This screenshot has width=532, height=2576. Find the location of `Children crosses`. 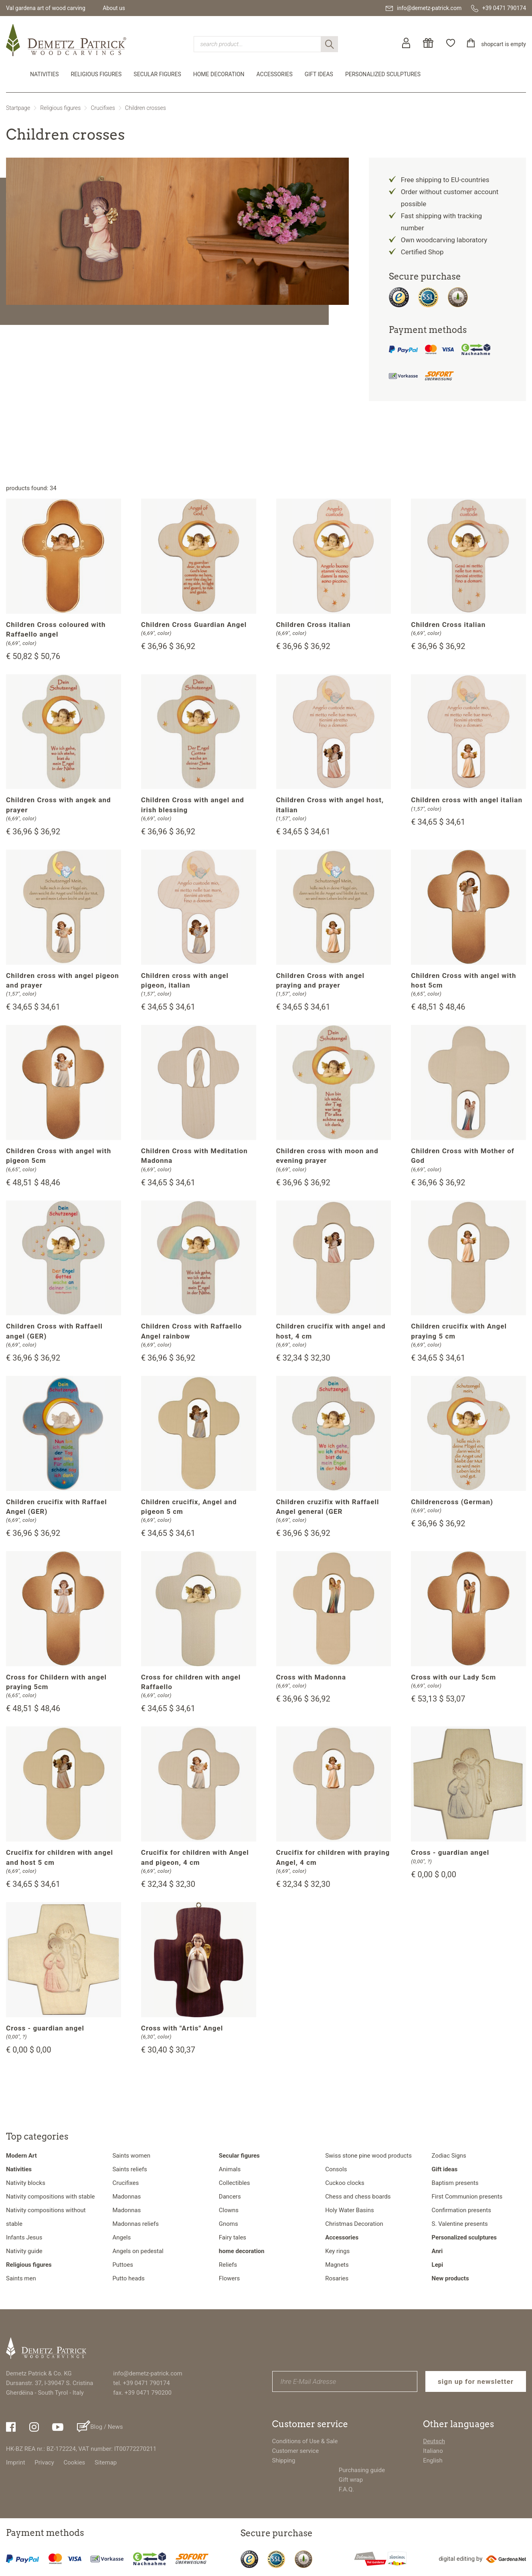

Children crosses is located at coordinates (145, 108).